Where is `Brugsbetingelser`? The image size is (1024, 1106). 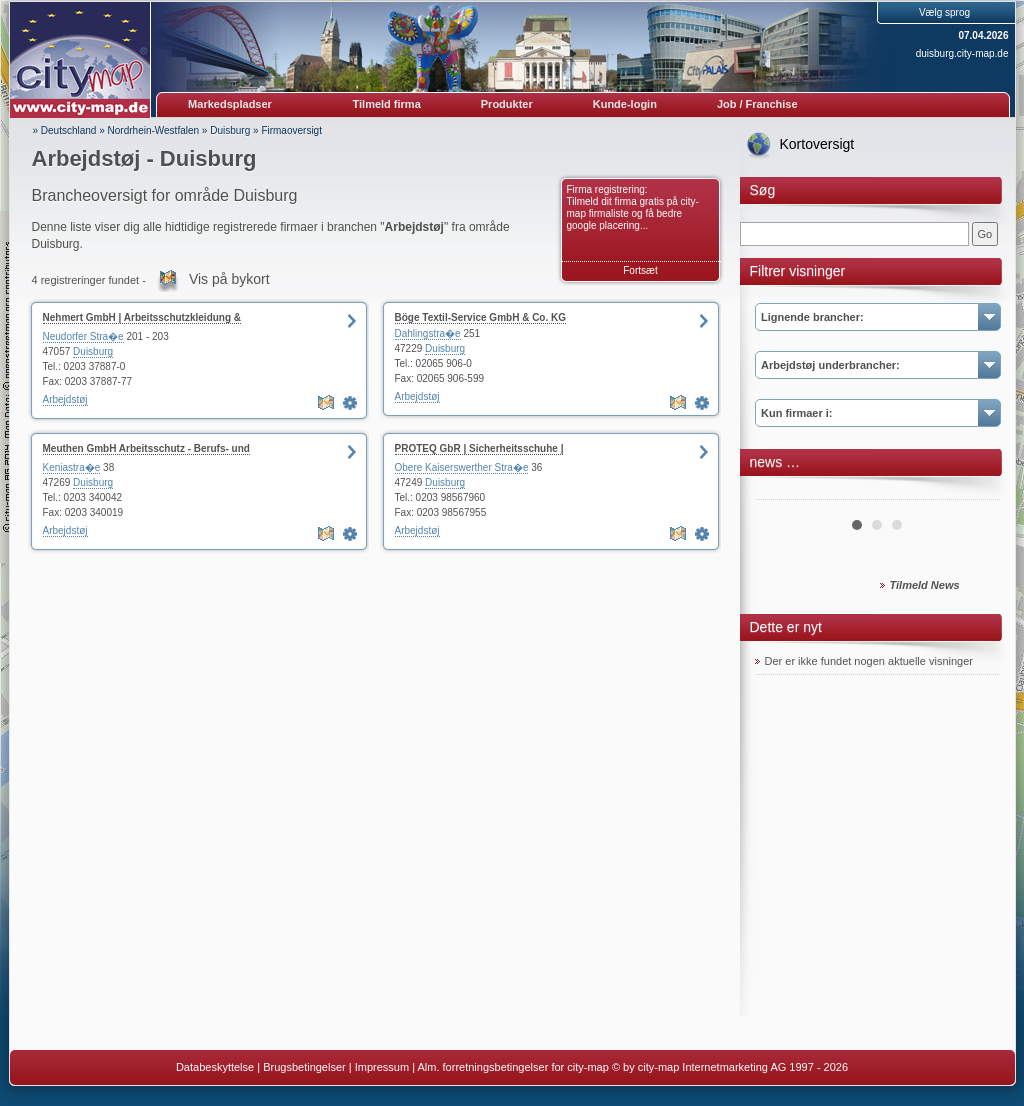
Brugsbetingelser is located at coordinates (304, 1067).